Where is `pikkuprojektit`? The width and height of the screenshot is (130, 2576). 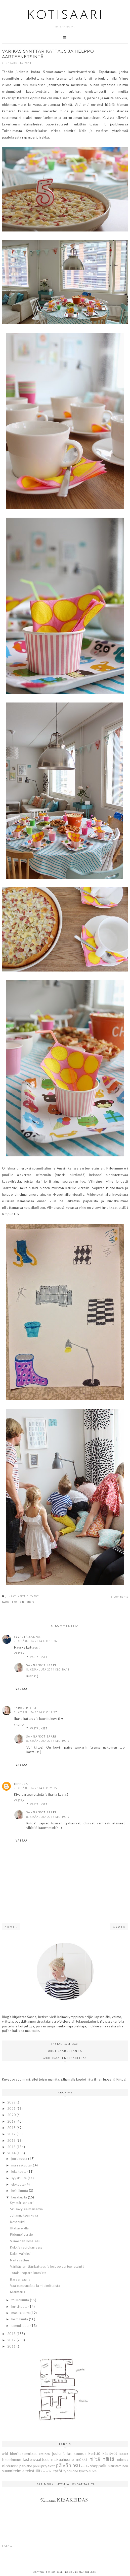
pikkuprojektit is located at coordinates (44, 2466).